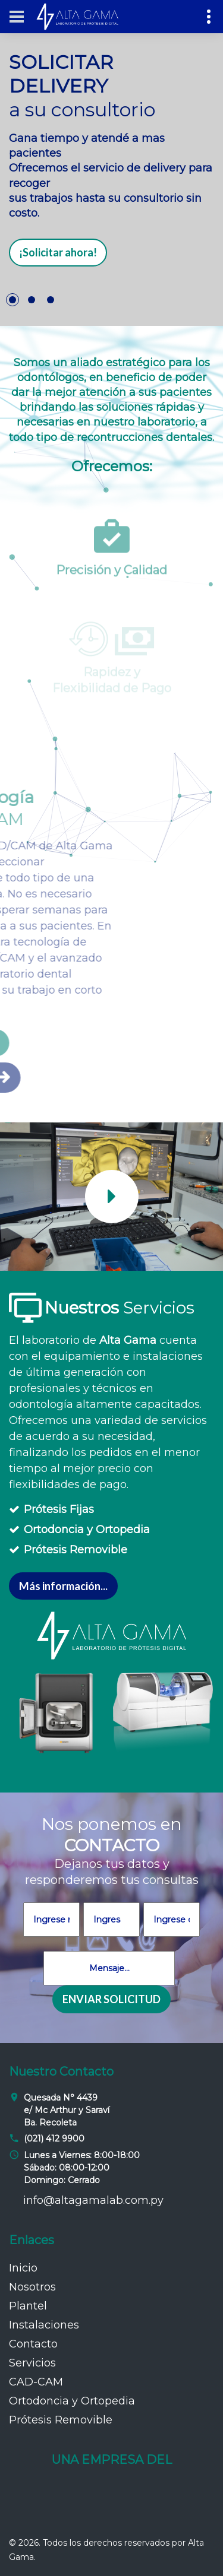  I want to click on Quesada N° 4439 e/ Mc Arthur y Saraví Ba. Recoleta, so click(66, 2110).